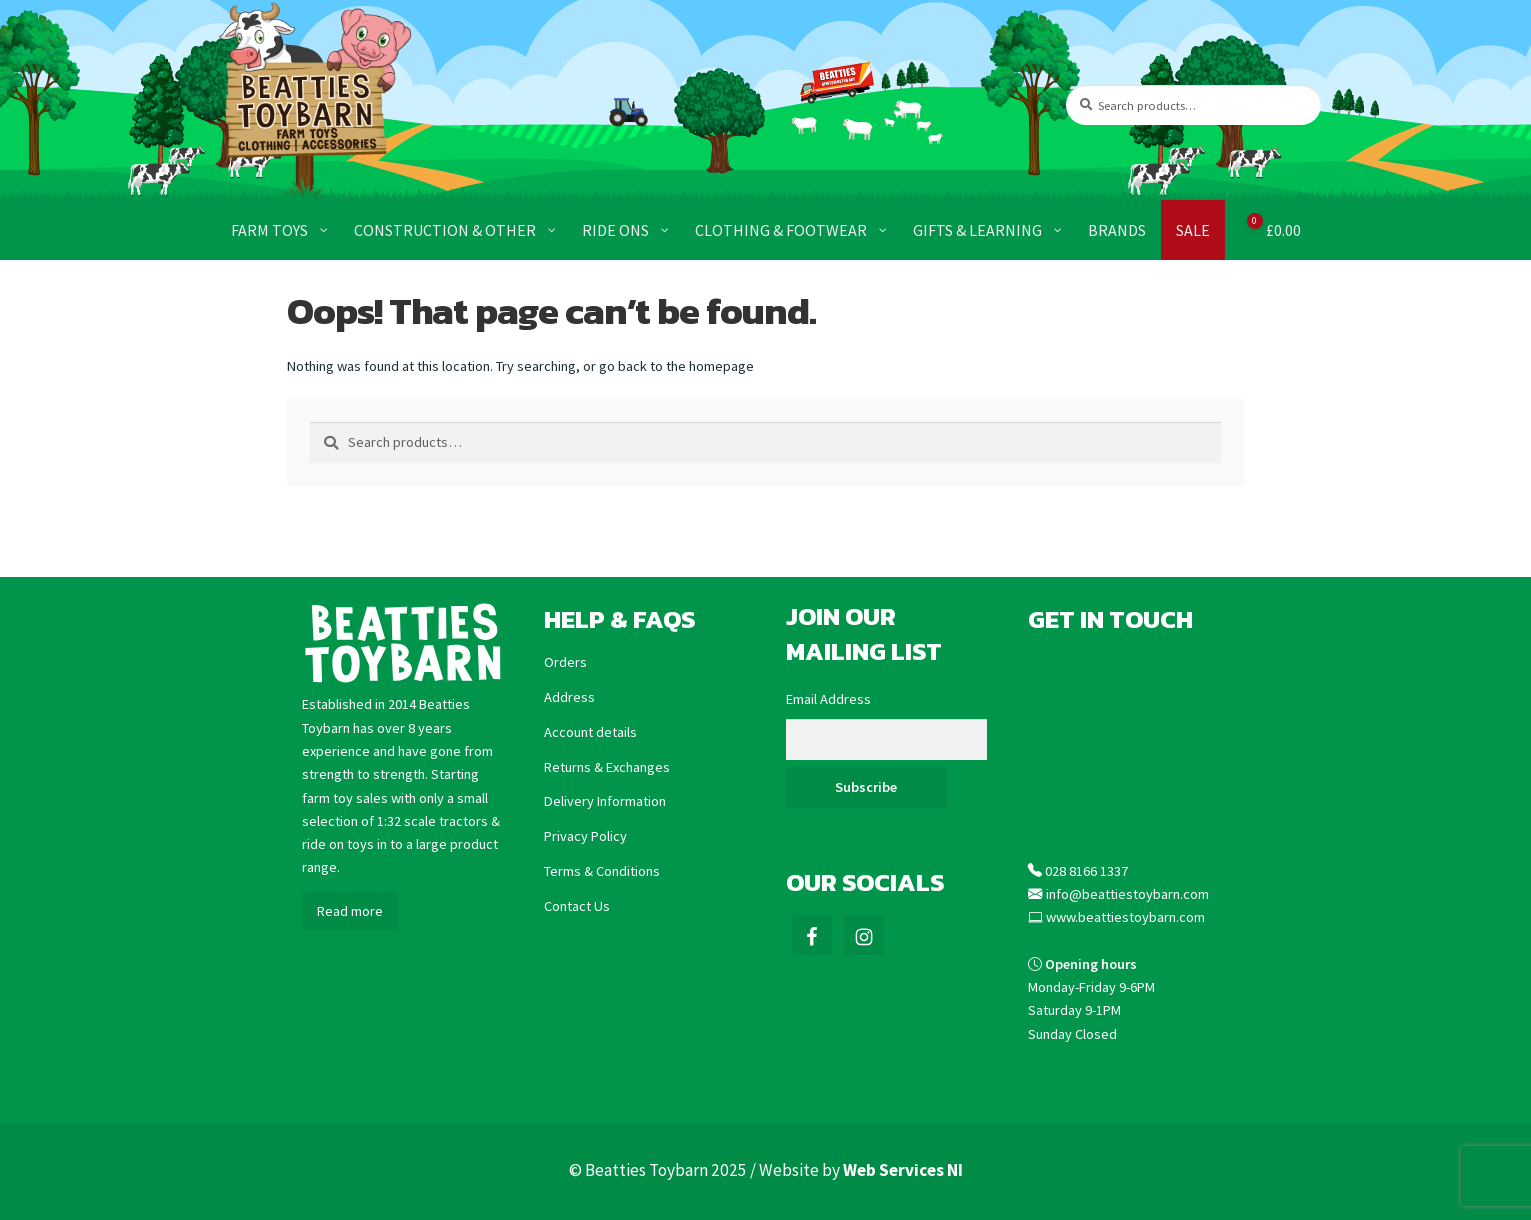 This screenshot has width=1531, height=1220. I want to click on Account details, so click(590, 732).